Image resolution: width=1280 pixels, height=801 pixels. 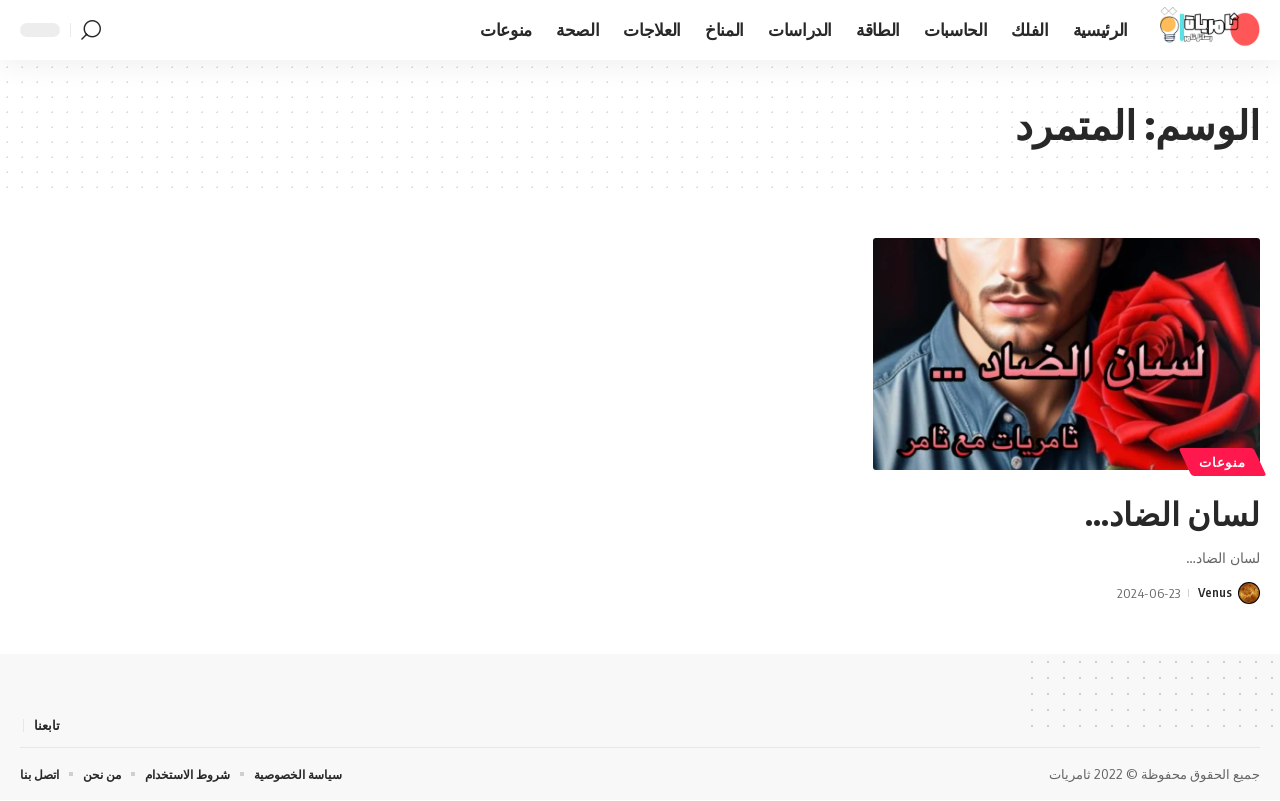 I want to click on لسان الضاد…, so click(x=1153, y=510).